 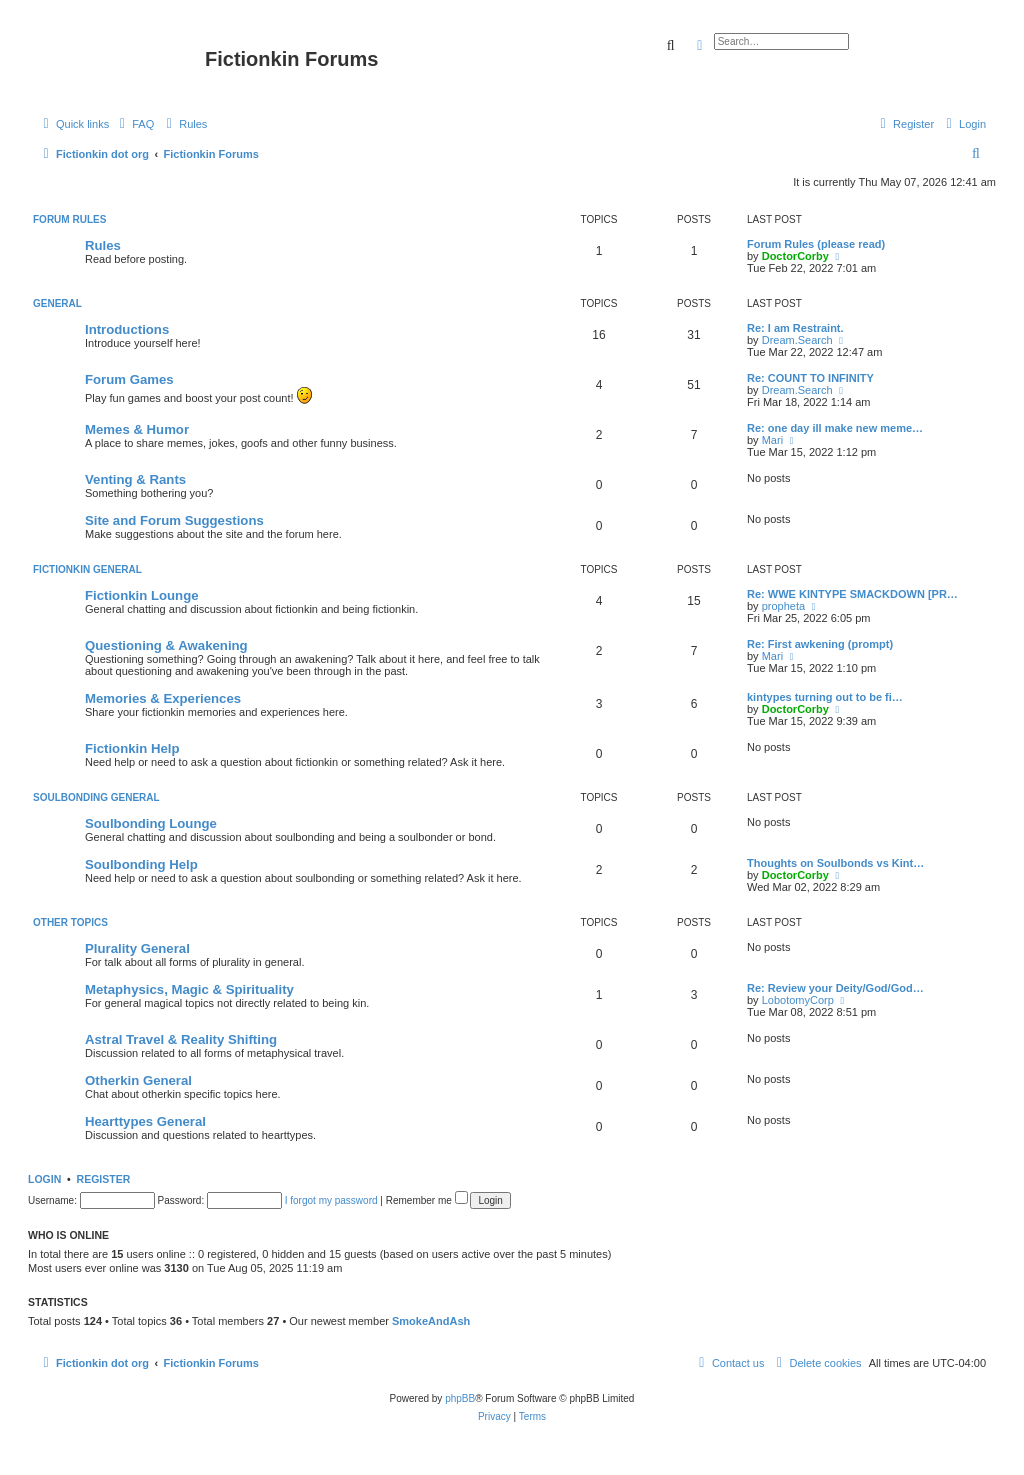 I want to click on Soulbonding Lounge, so click(x=151, y=823).